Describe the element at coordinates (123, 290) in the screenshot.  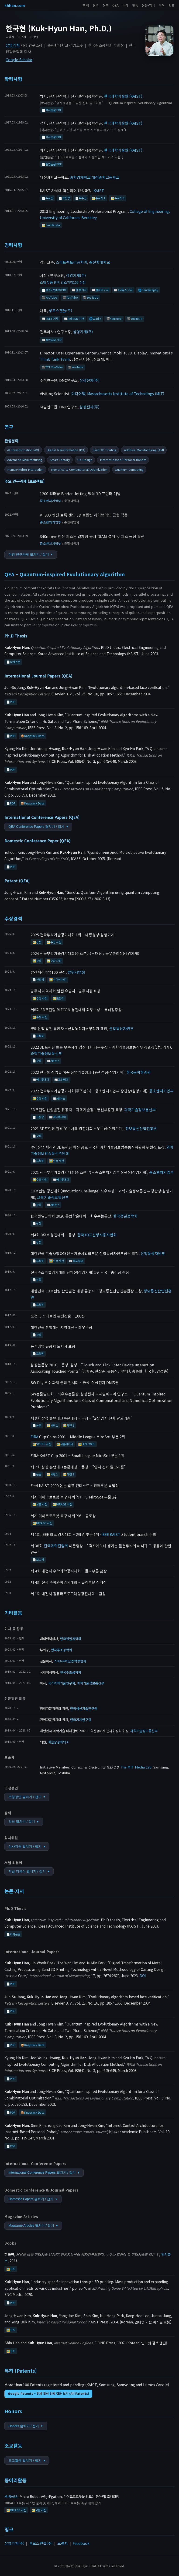
I see `📰AM뉴스 기사` at that location.